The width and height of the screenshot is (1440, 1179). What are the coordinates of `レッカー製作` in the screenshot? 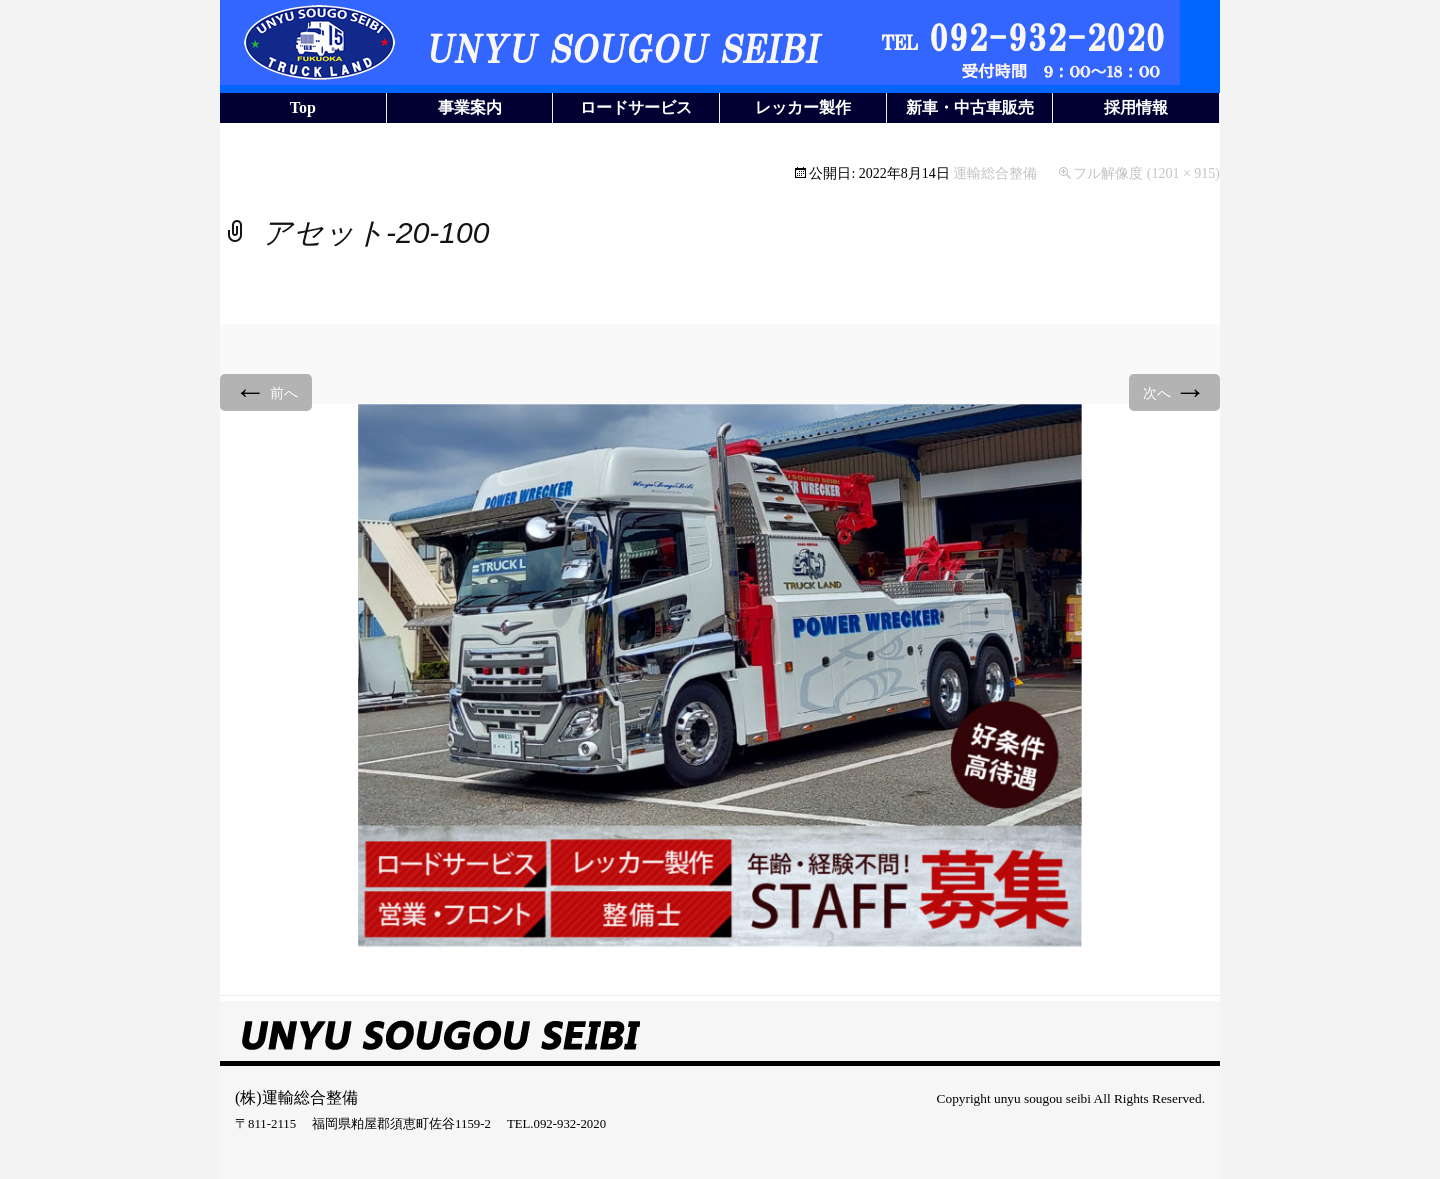 It's located at (803, 107).